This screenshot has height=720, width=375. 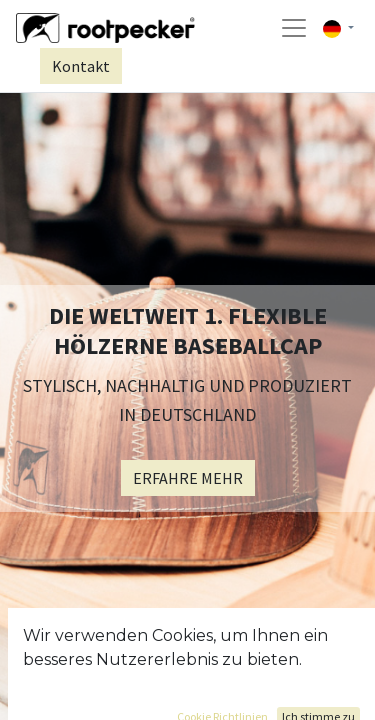 What do you see at coordinates (188, 478) in the screenshot?
I see `ERFAHRE MEHR` at bounding box center [188, 478].